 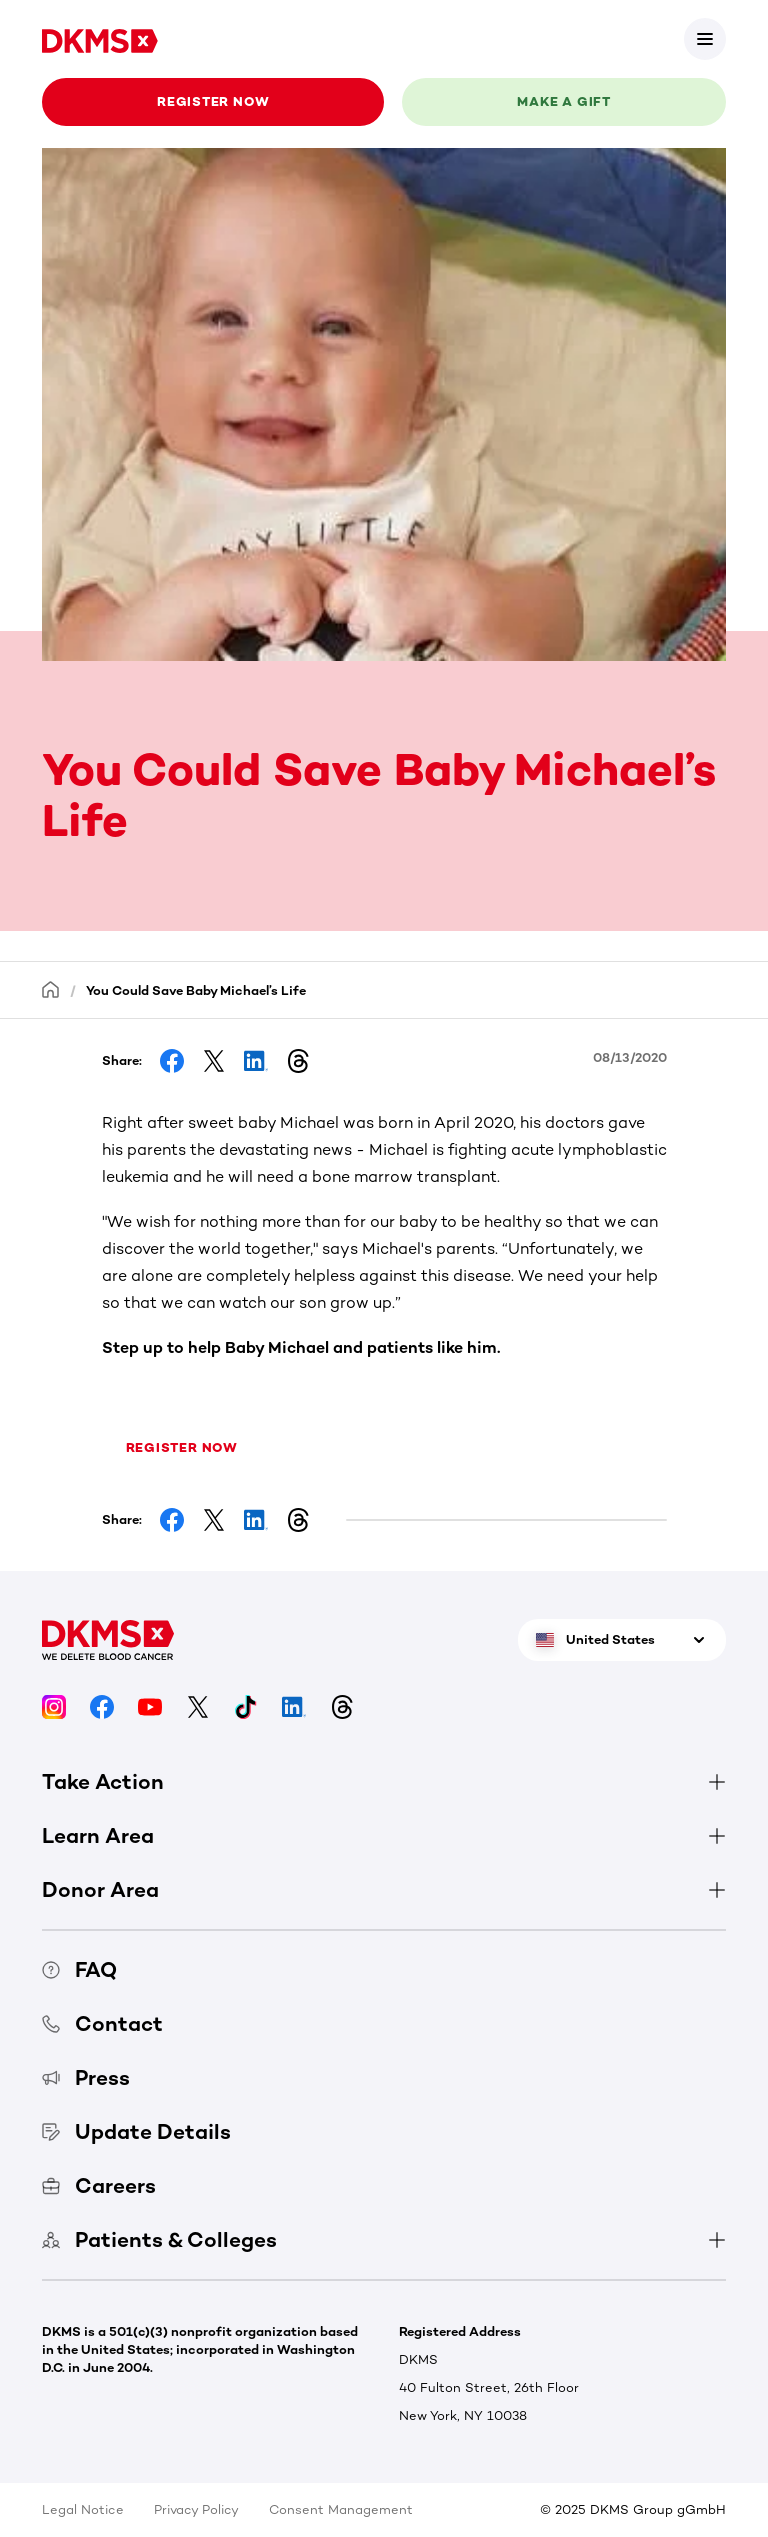 What do you see at coordinates (298, 1061) in the screenshot?
I see `[Share on Threads]` at bounding box center [298, 1061].